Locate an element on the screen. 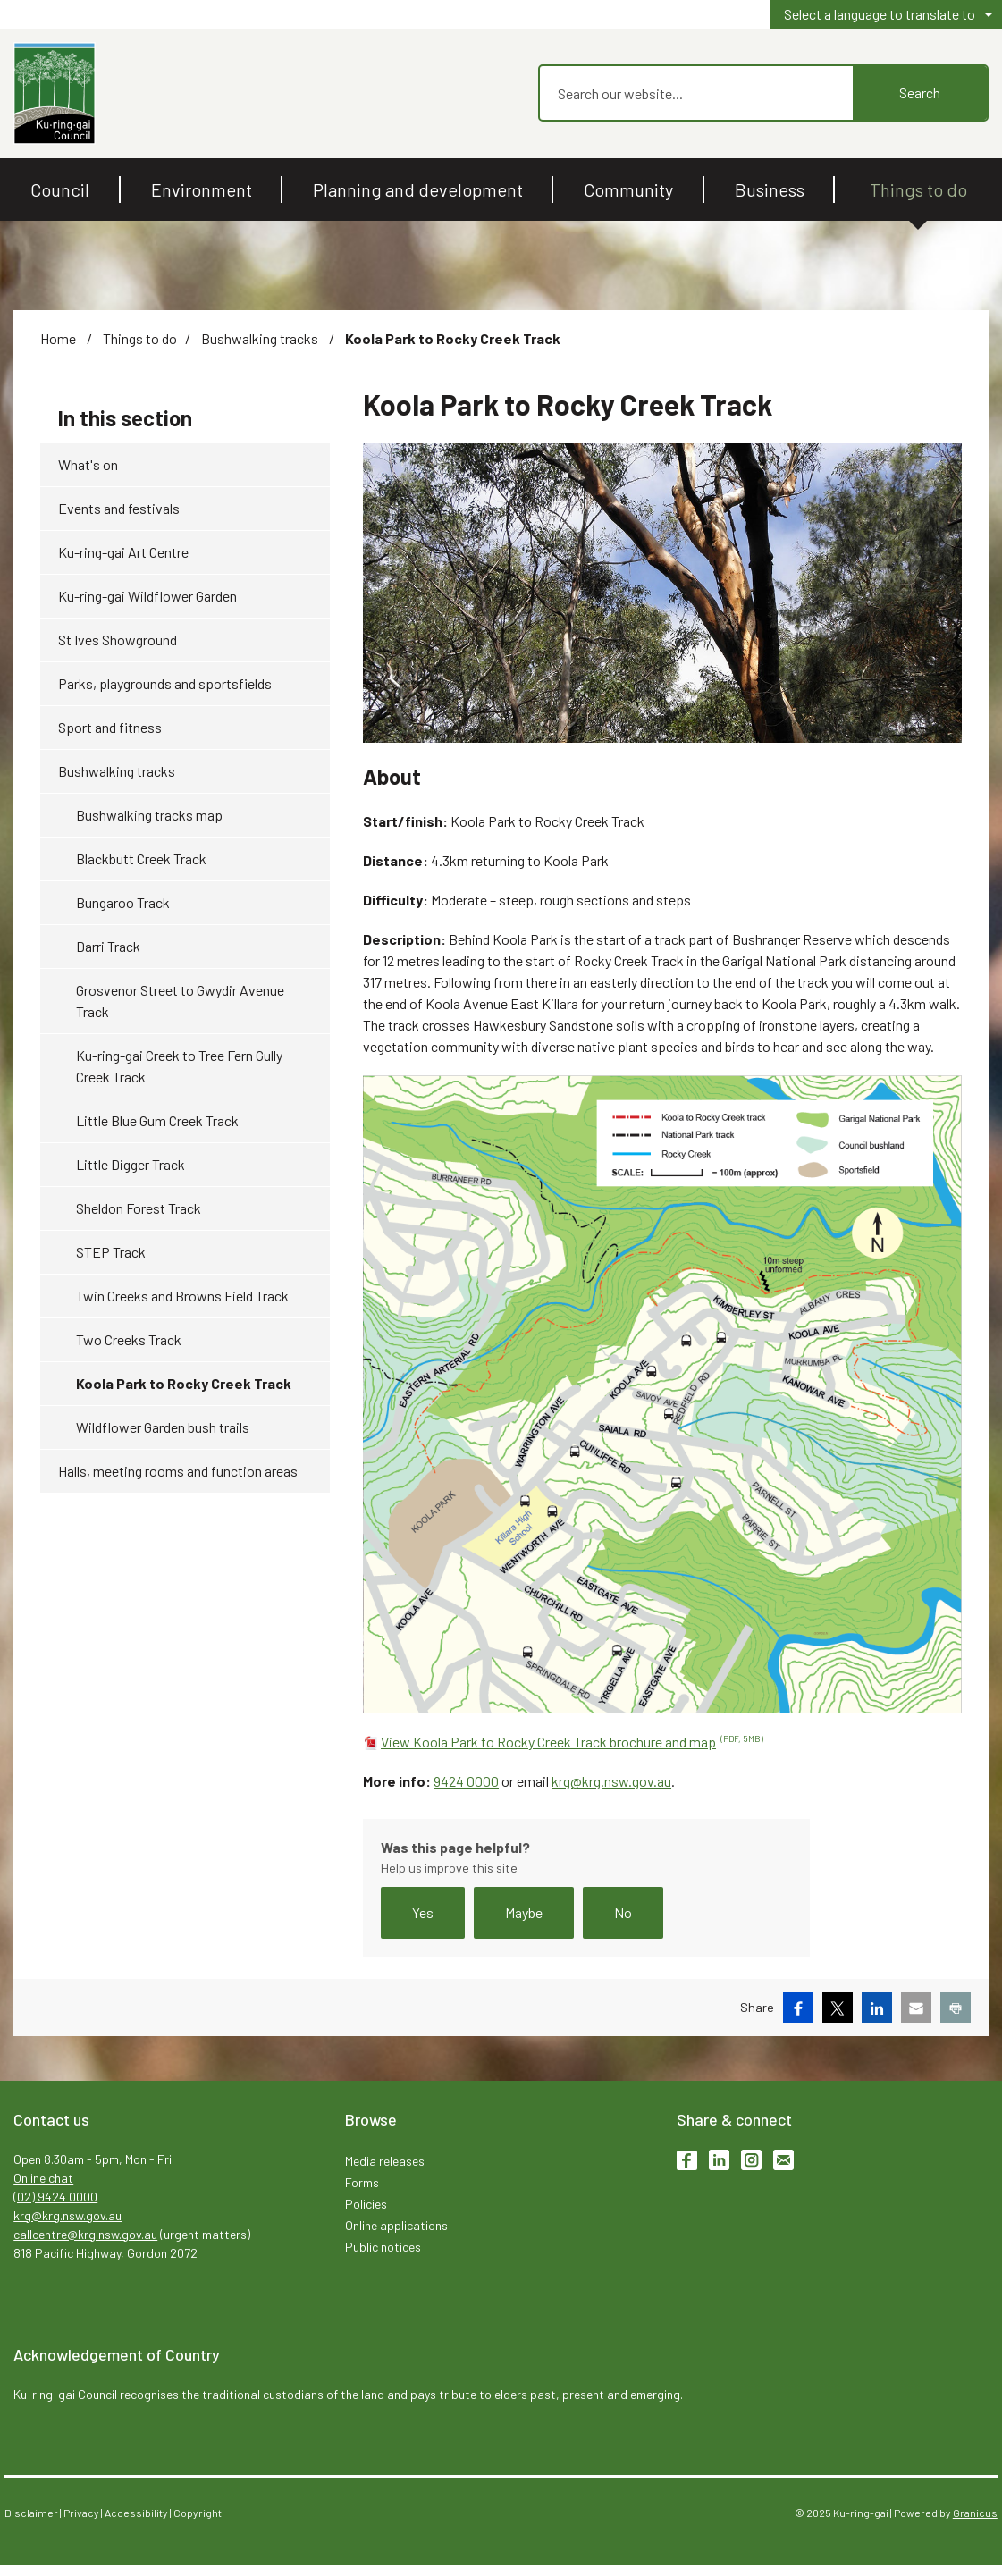 The image size is (1002, 2576). Privacy is located at coordinates (81, 2512).